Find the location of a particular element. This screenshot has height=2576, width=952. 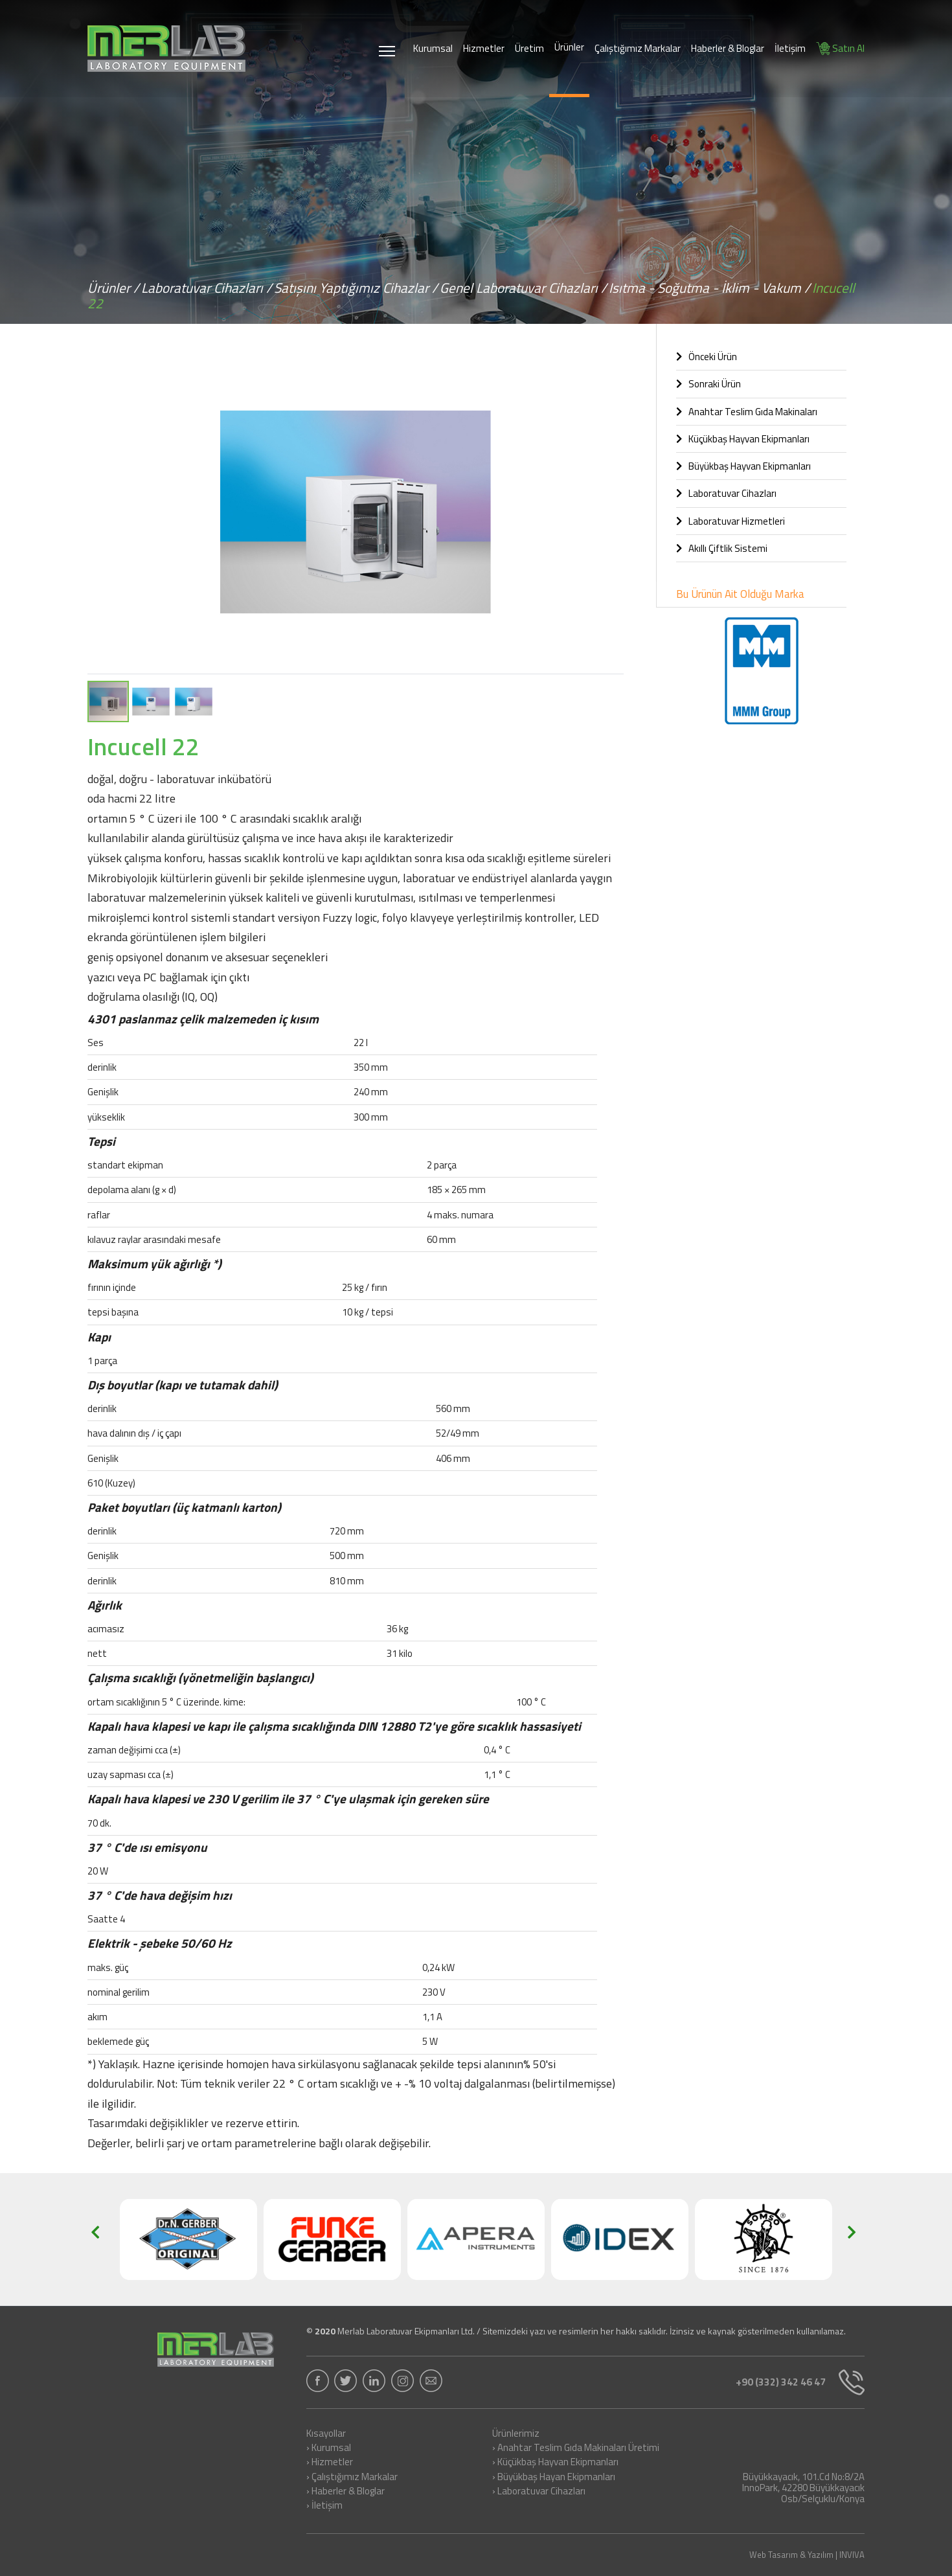

Satın Al is located at coordinates (840, 48).